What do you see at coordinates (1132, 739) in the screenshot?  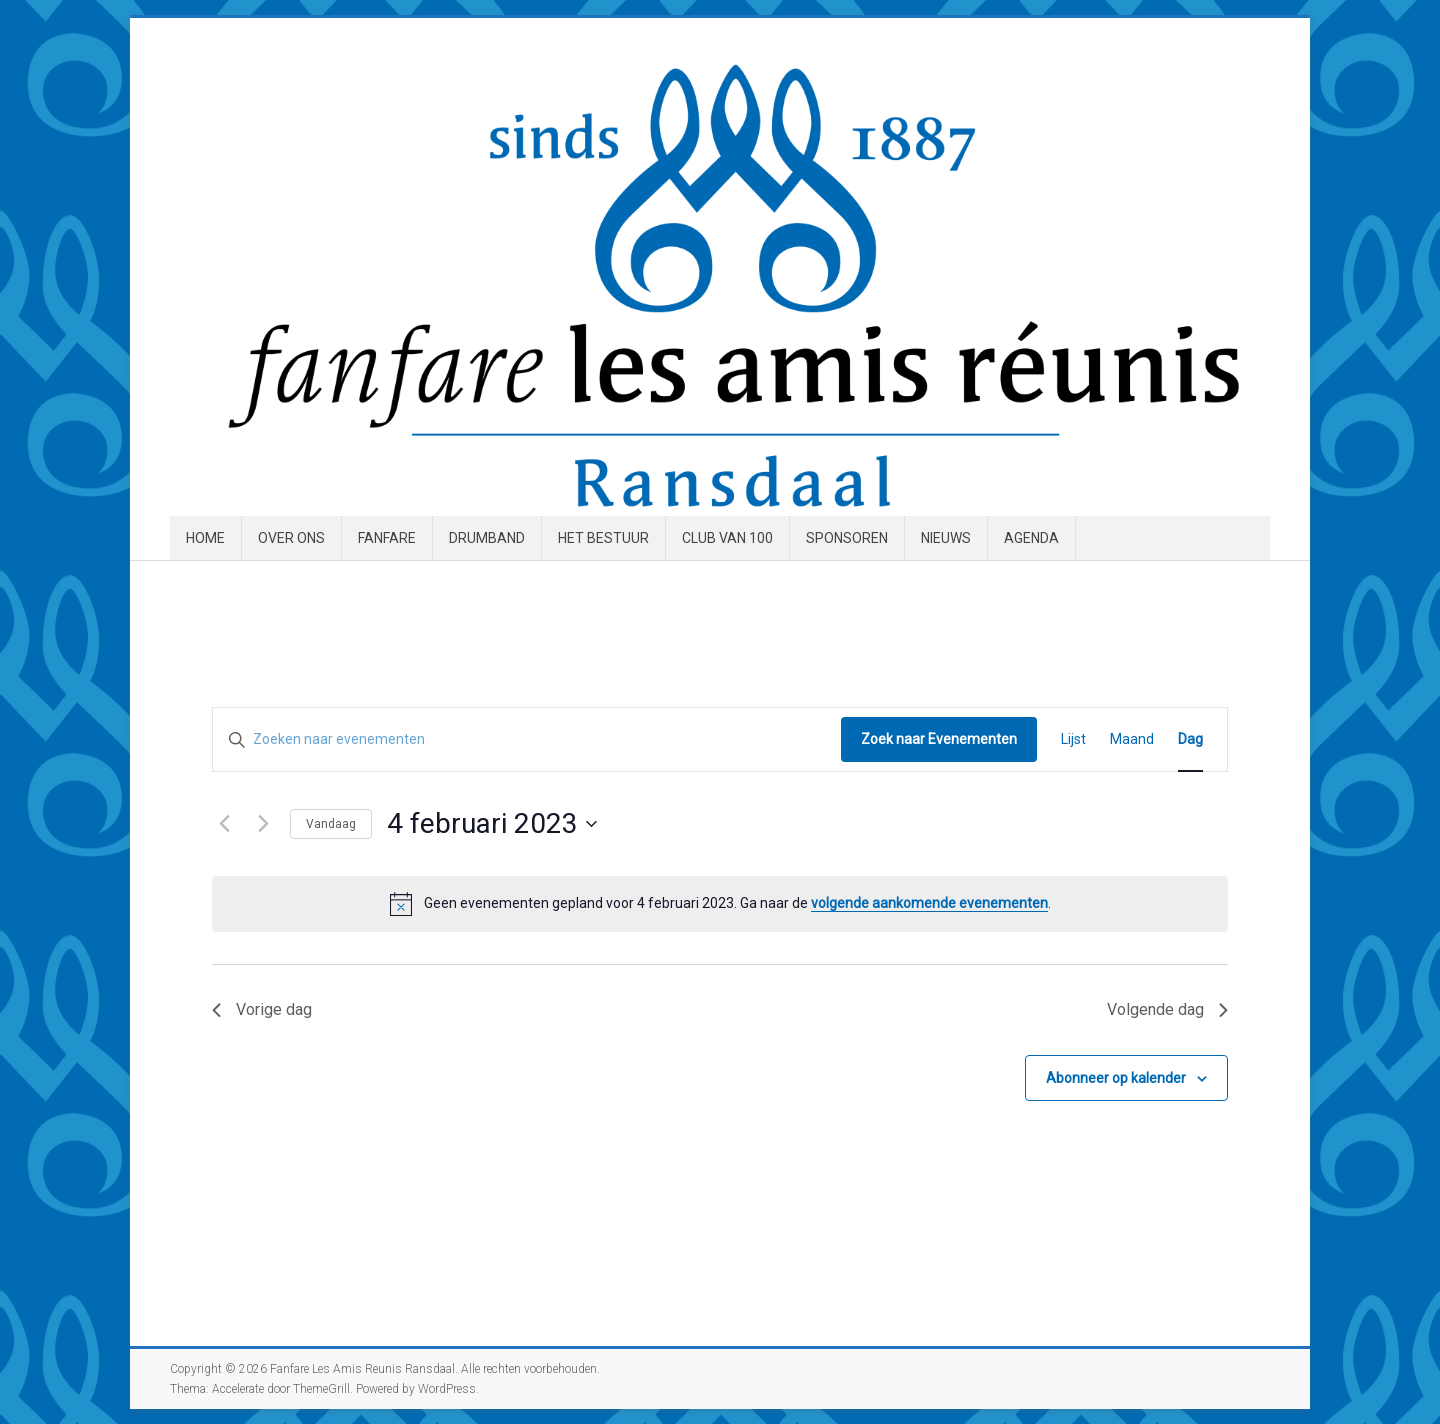 I see `[Toon Evenementen in Maand Bekijk]` at bounding box center [1132, 739].